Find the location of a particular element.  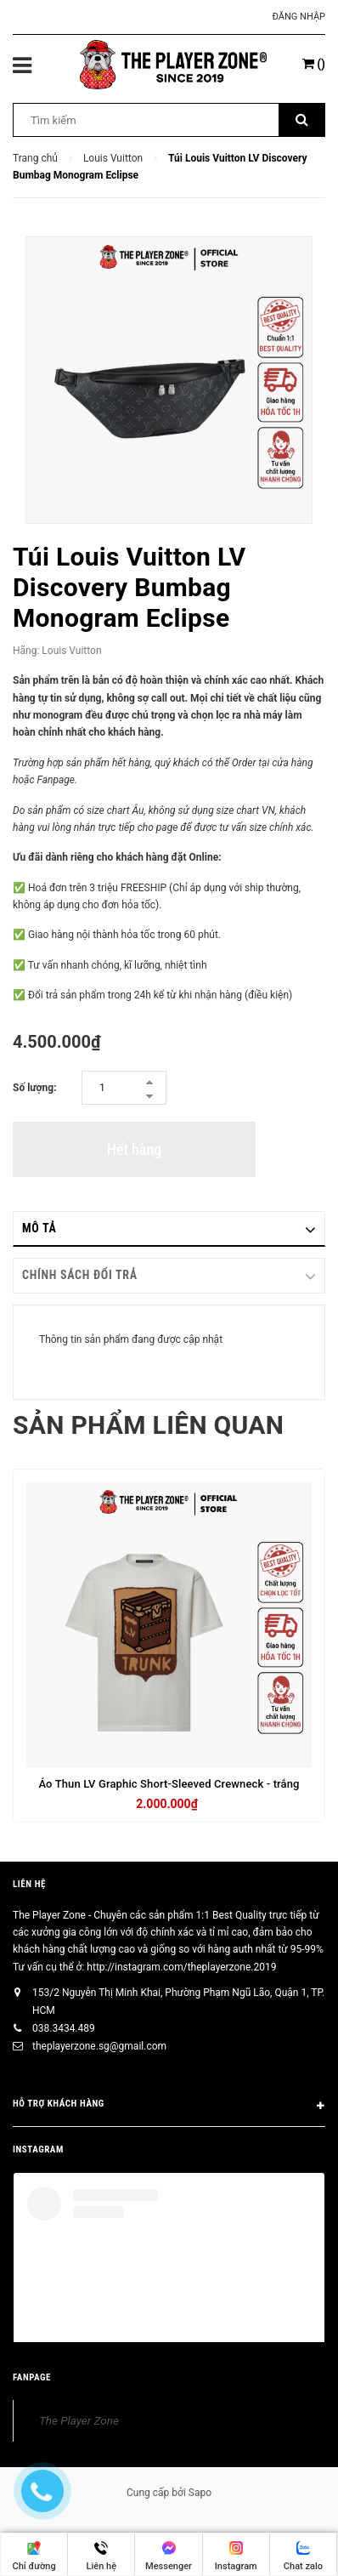

038.3434.489 is located at coordinates (63, 2028).